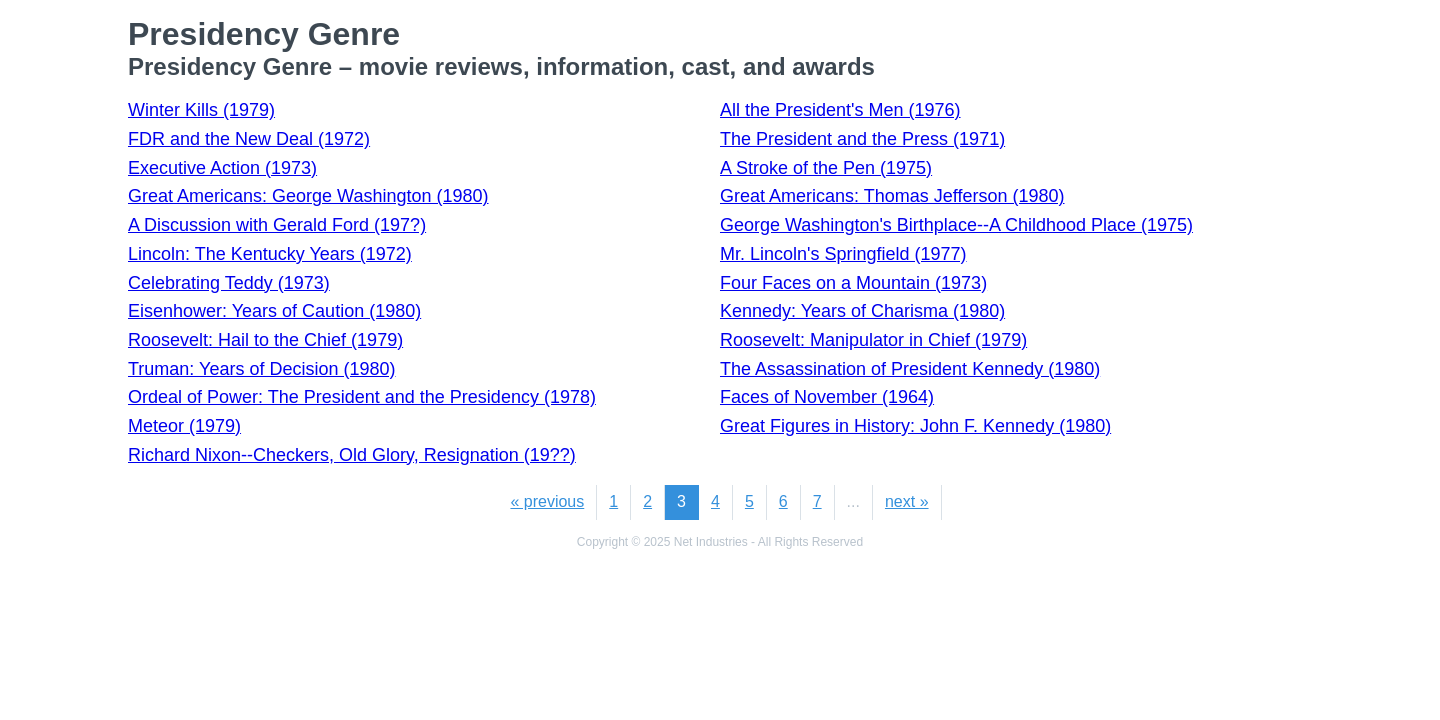  I want to click on Celebrating Teddy (1973), so click(229, 283).